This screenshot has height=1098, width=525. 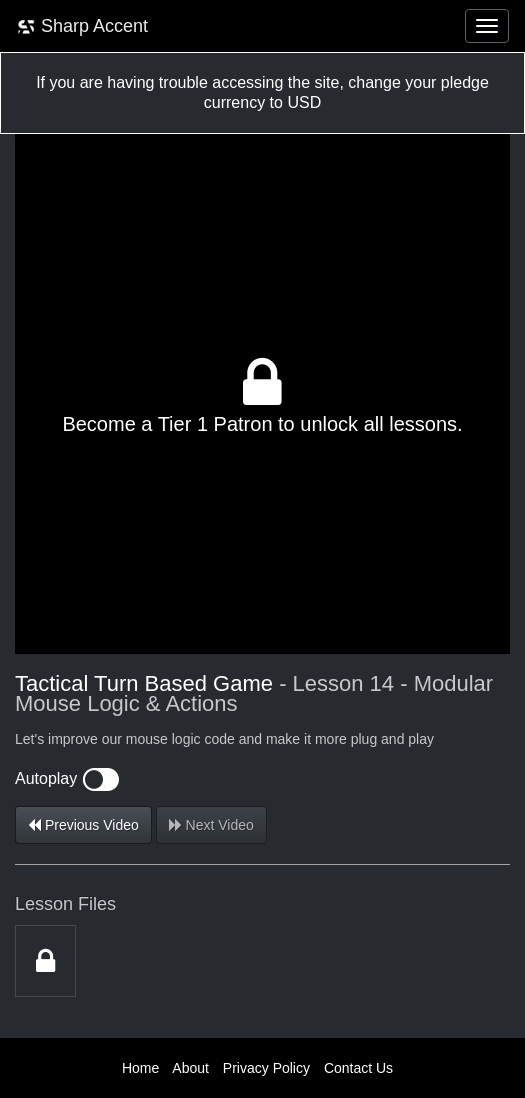 I want to click on Contact Us, so click(x=358, y=1068).